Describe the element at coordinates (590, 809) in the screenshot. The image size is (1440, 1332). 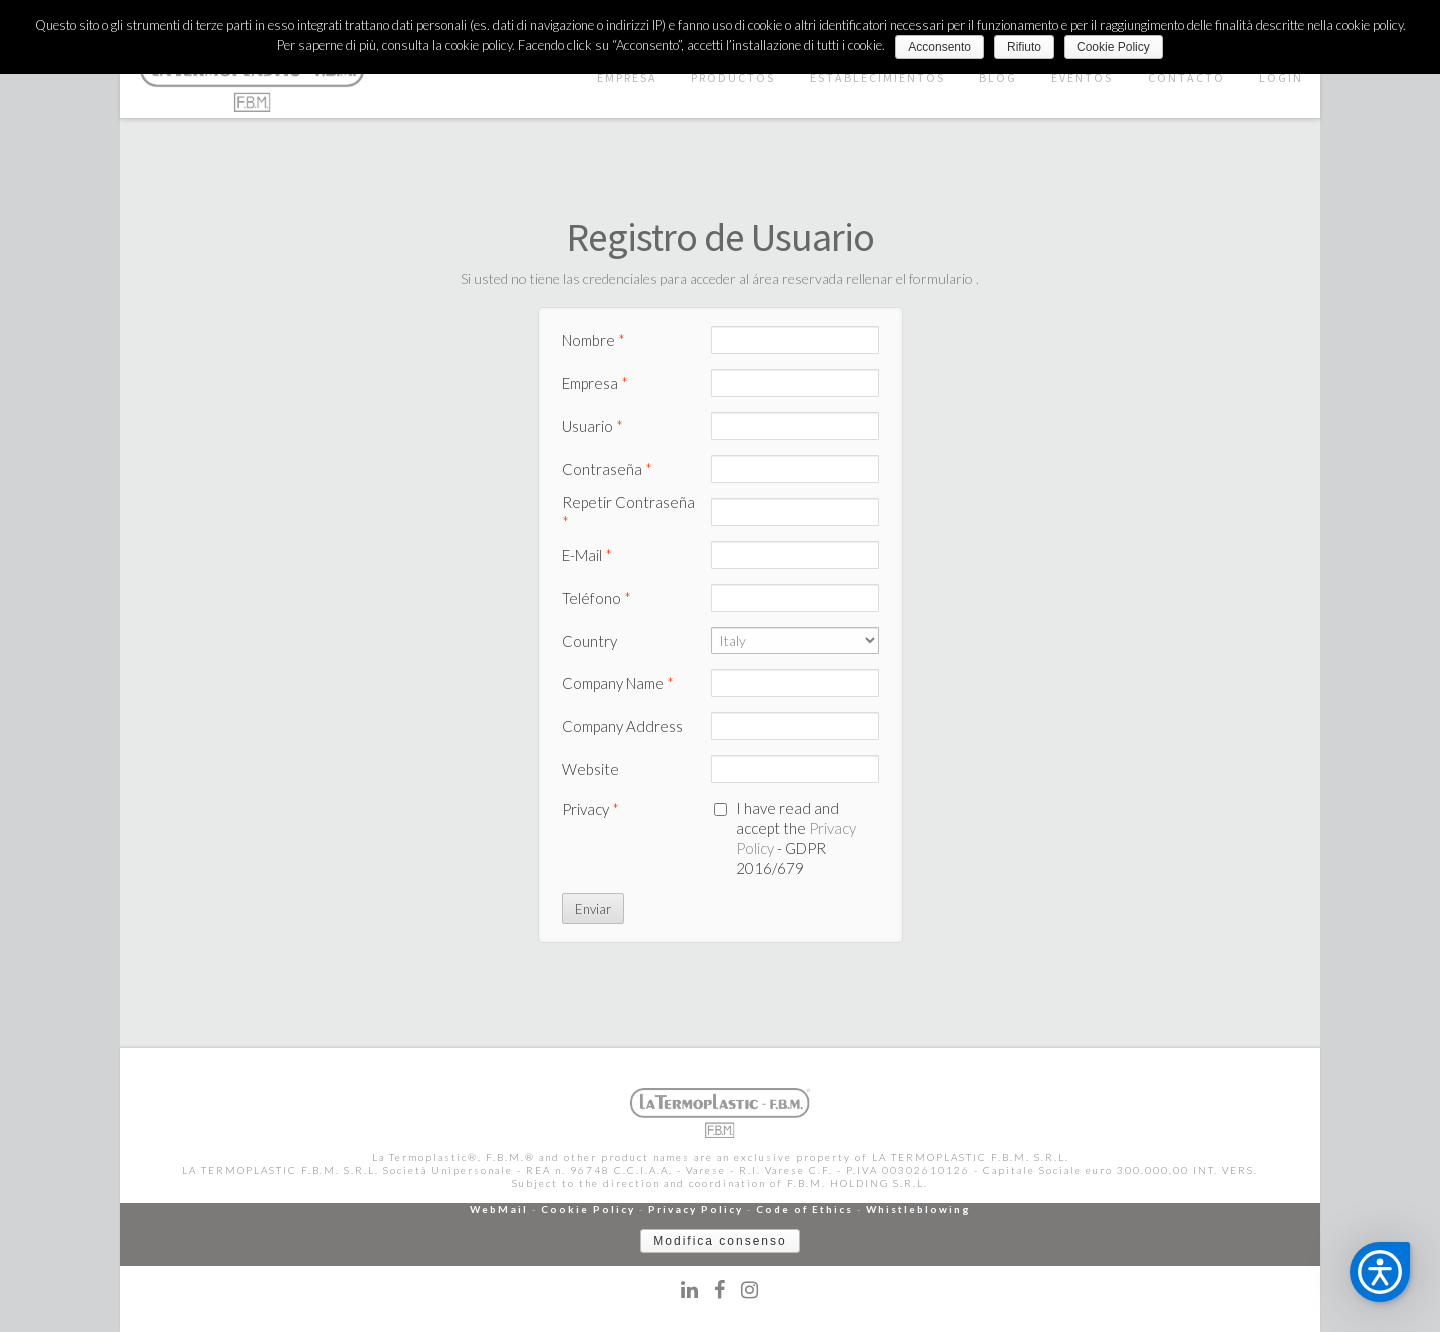
I see `Privacy` at that location.